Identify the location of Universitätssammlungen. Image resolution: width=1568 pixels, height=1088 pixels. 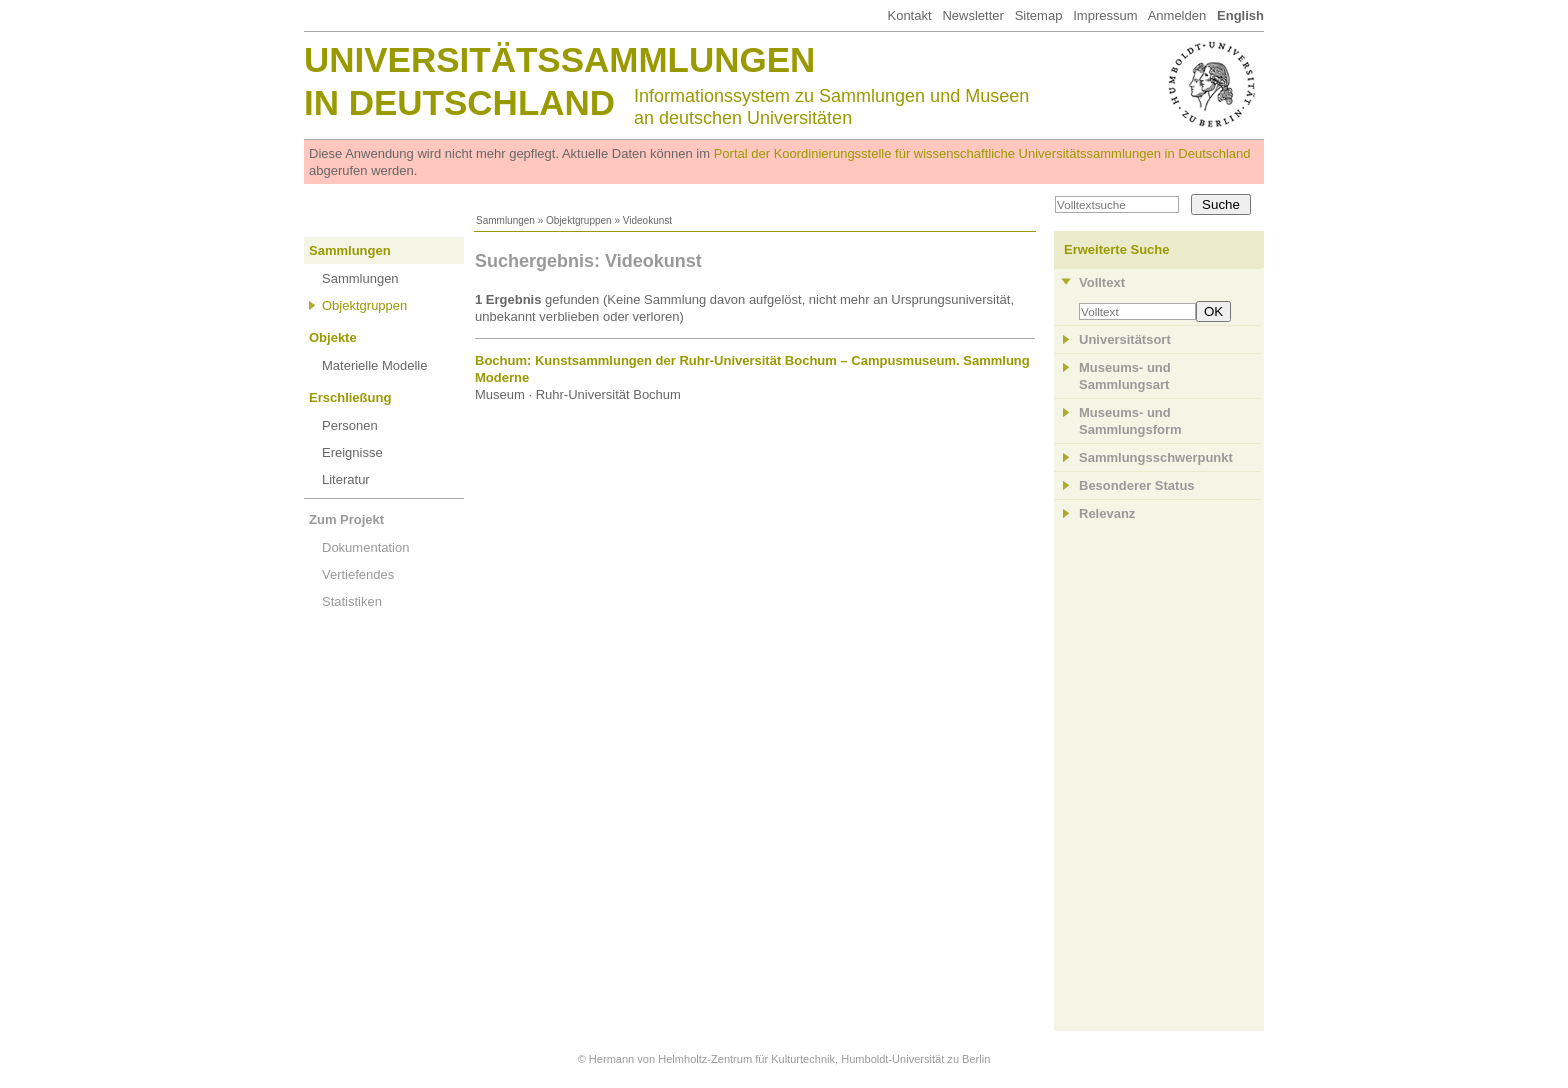
(559, 59).